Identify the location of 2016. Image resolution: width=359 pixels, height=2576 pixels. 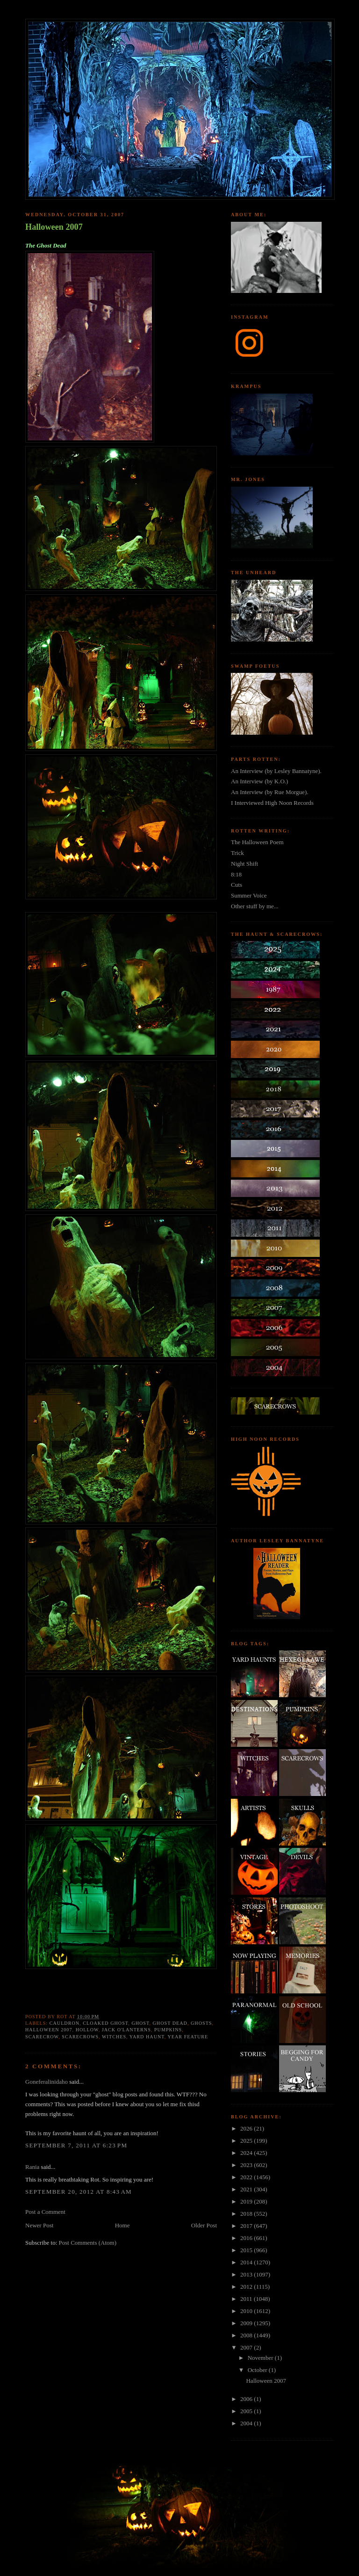
(247, 2237).